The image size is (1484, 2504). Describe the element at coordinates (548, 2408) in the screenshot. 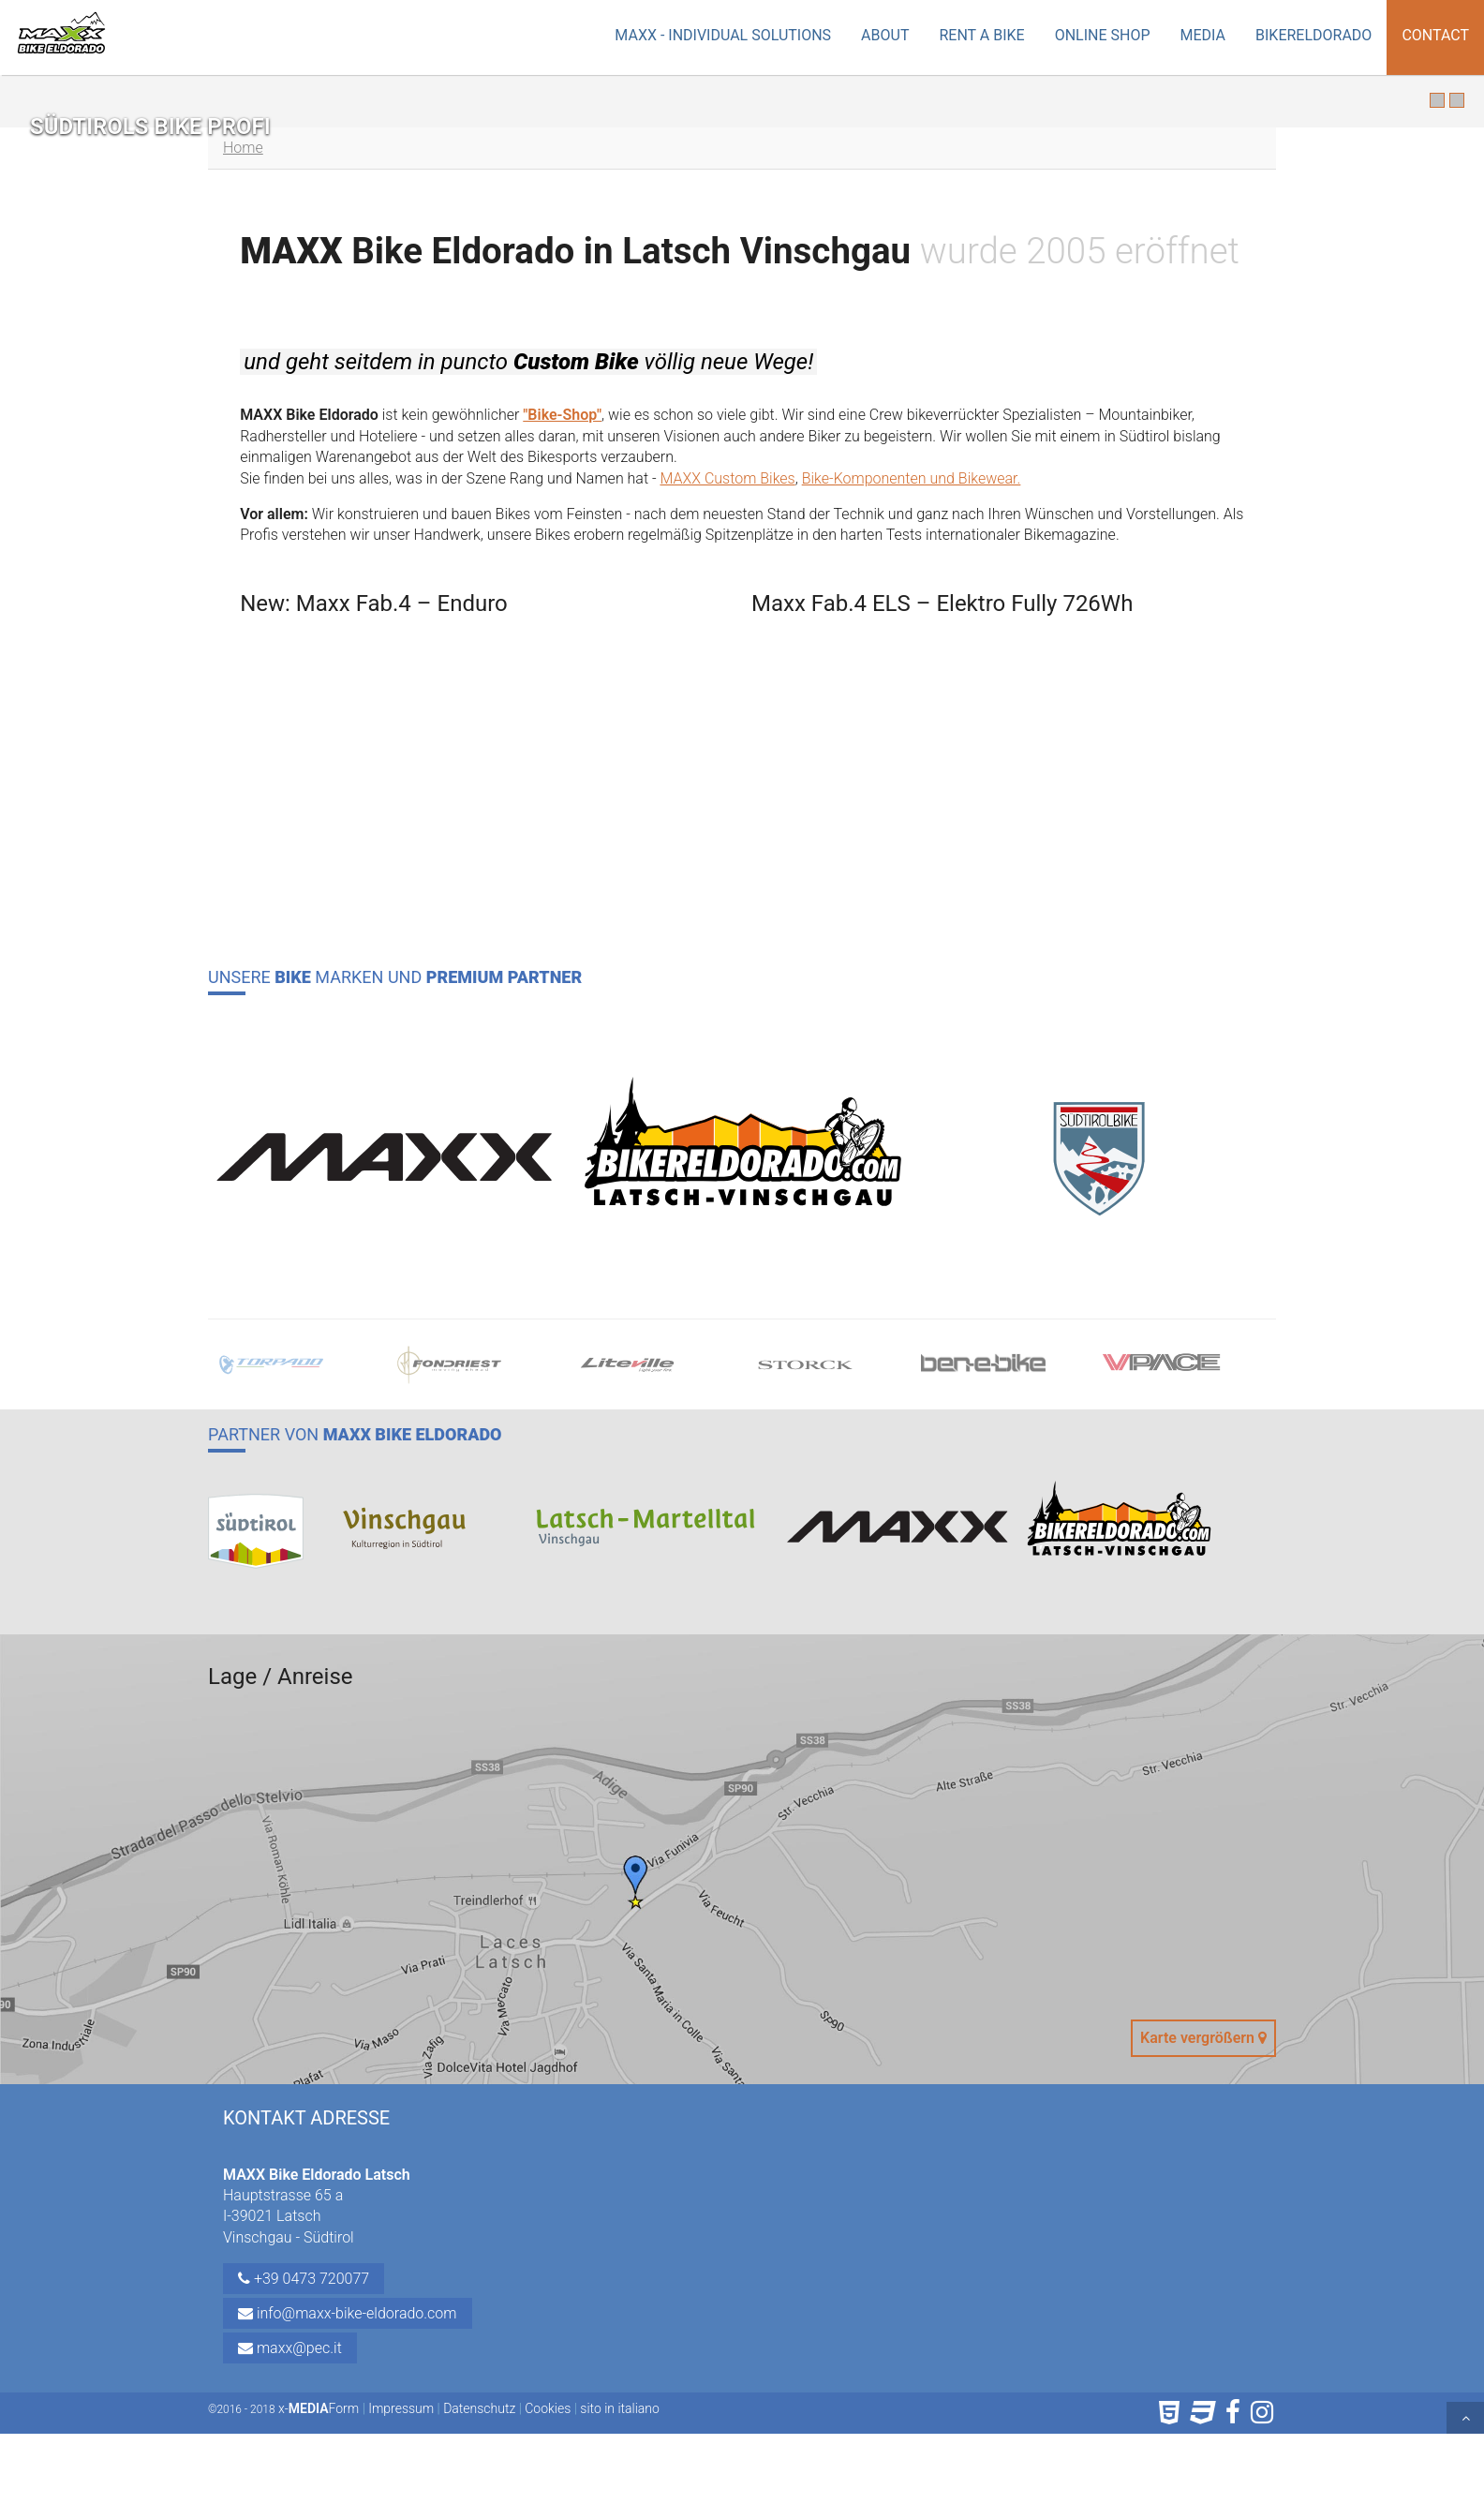

I see `Cookies` at that location.